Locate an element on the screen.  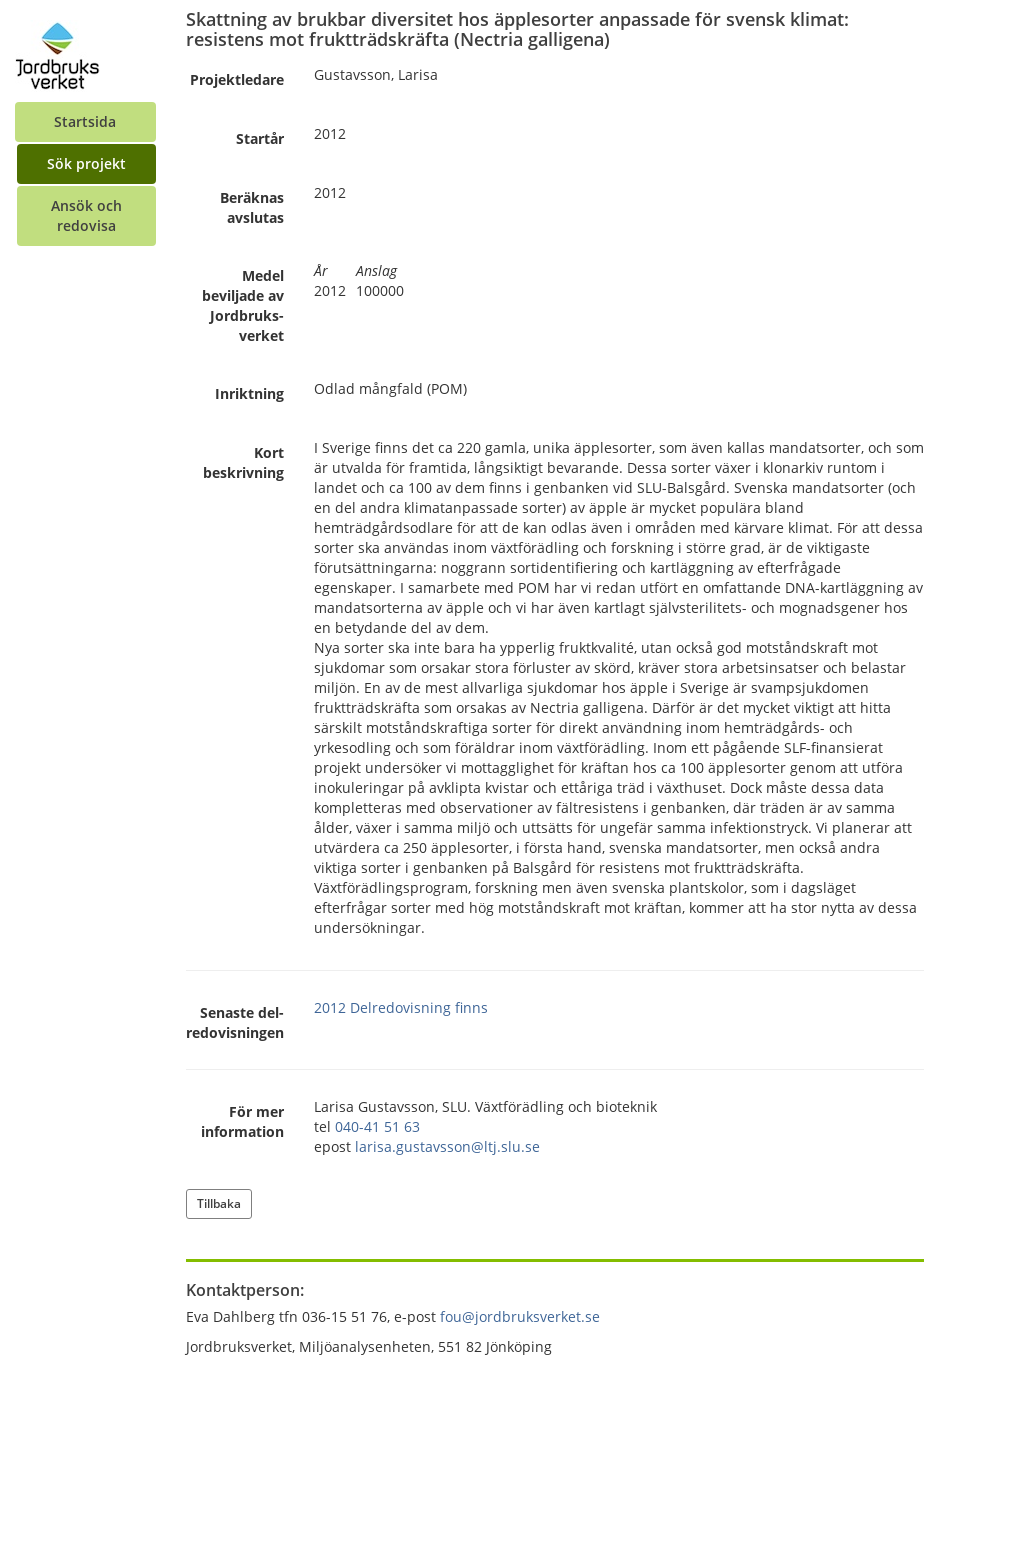
Inriktning is located at coordinates (249, 393).